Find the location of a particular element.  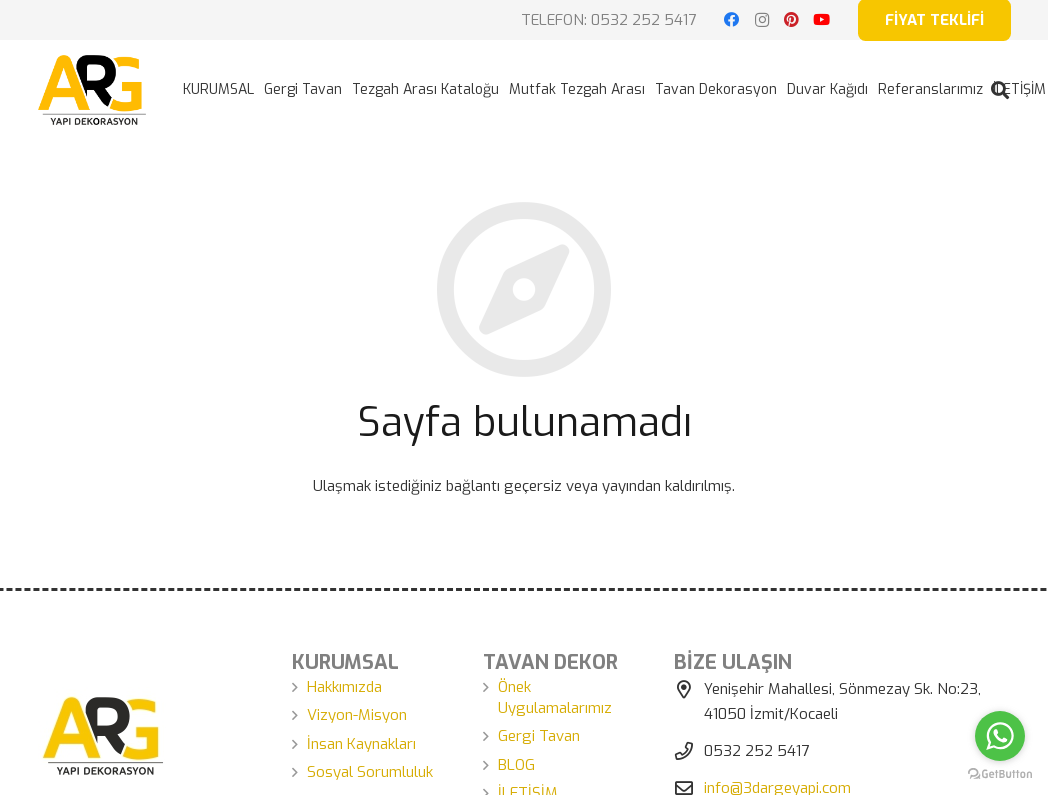

Sosyal Sorumluluk is located at coordinates (370, 772).